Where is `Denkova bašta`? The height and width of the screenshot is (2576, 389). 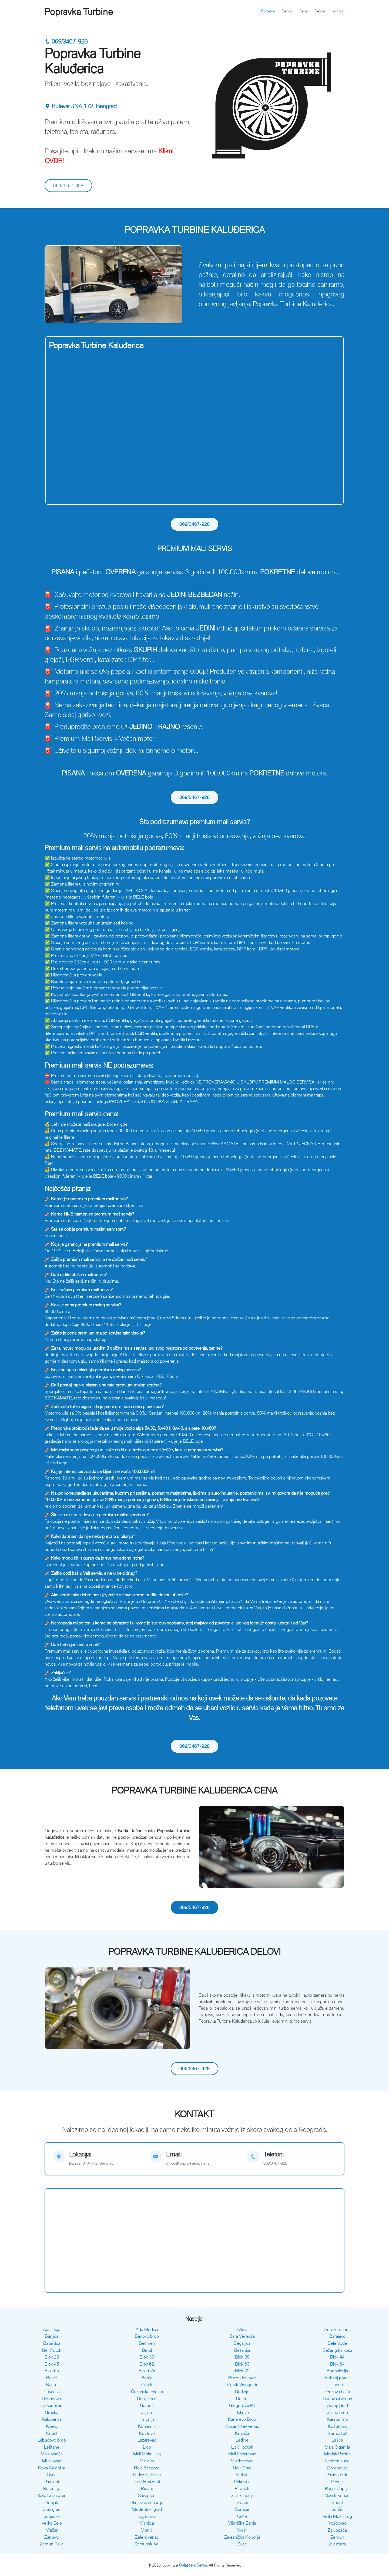 Denkova bašta is located at coordinates (337, 2391).